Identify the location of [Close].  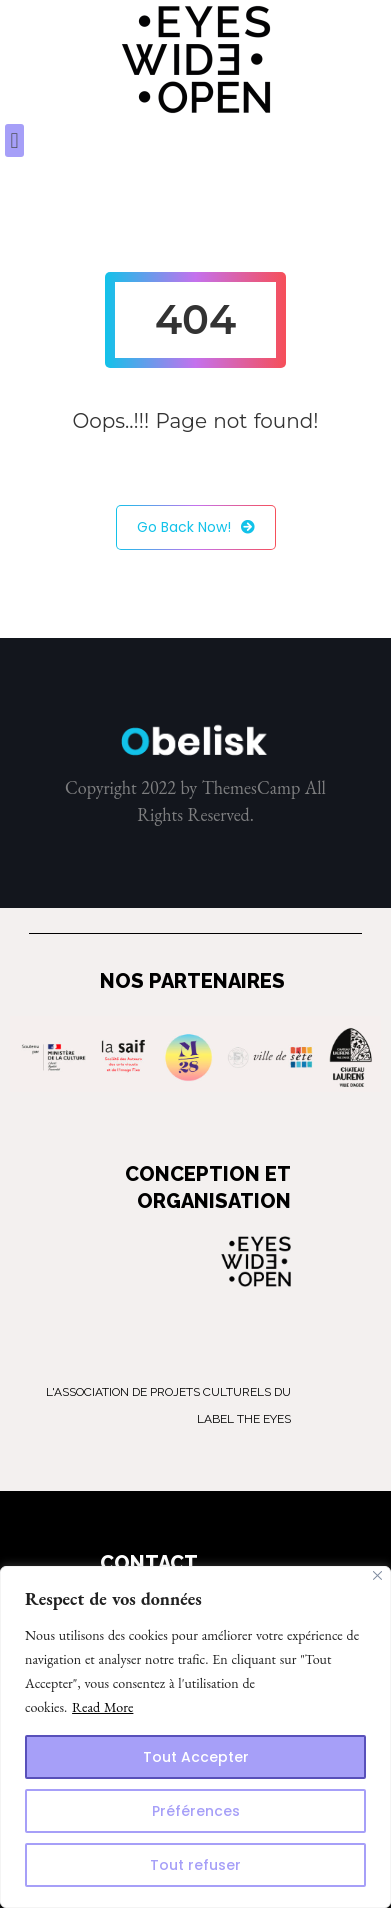
(377, 1575).